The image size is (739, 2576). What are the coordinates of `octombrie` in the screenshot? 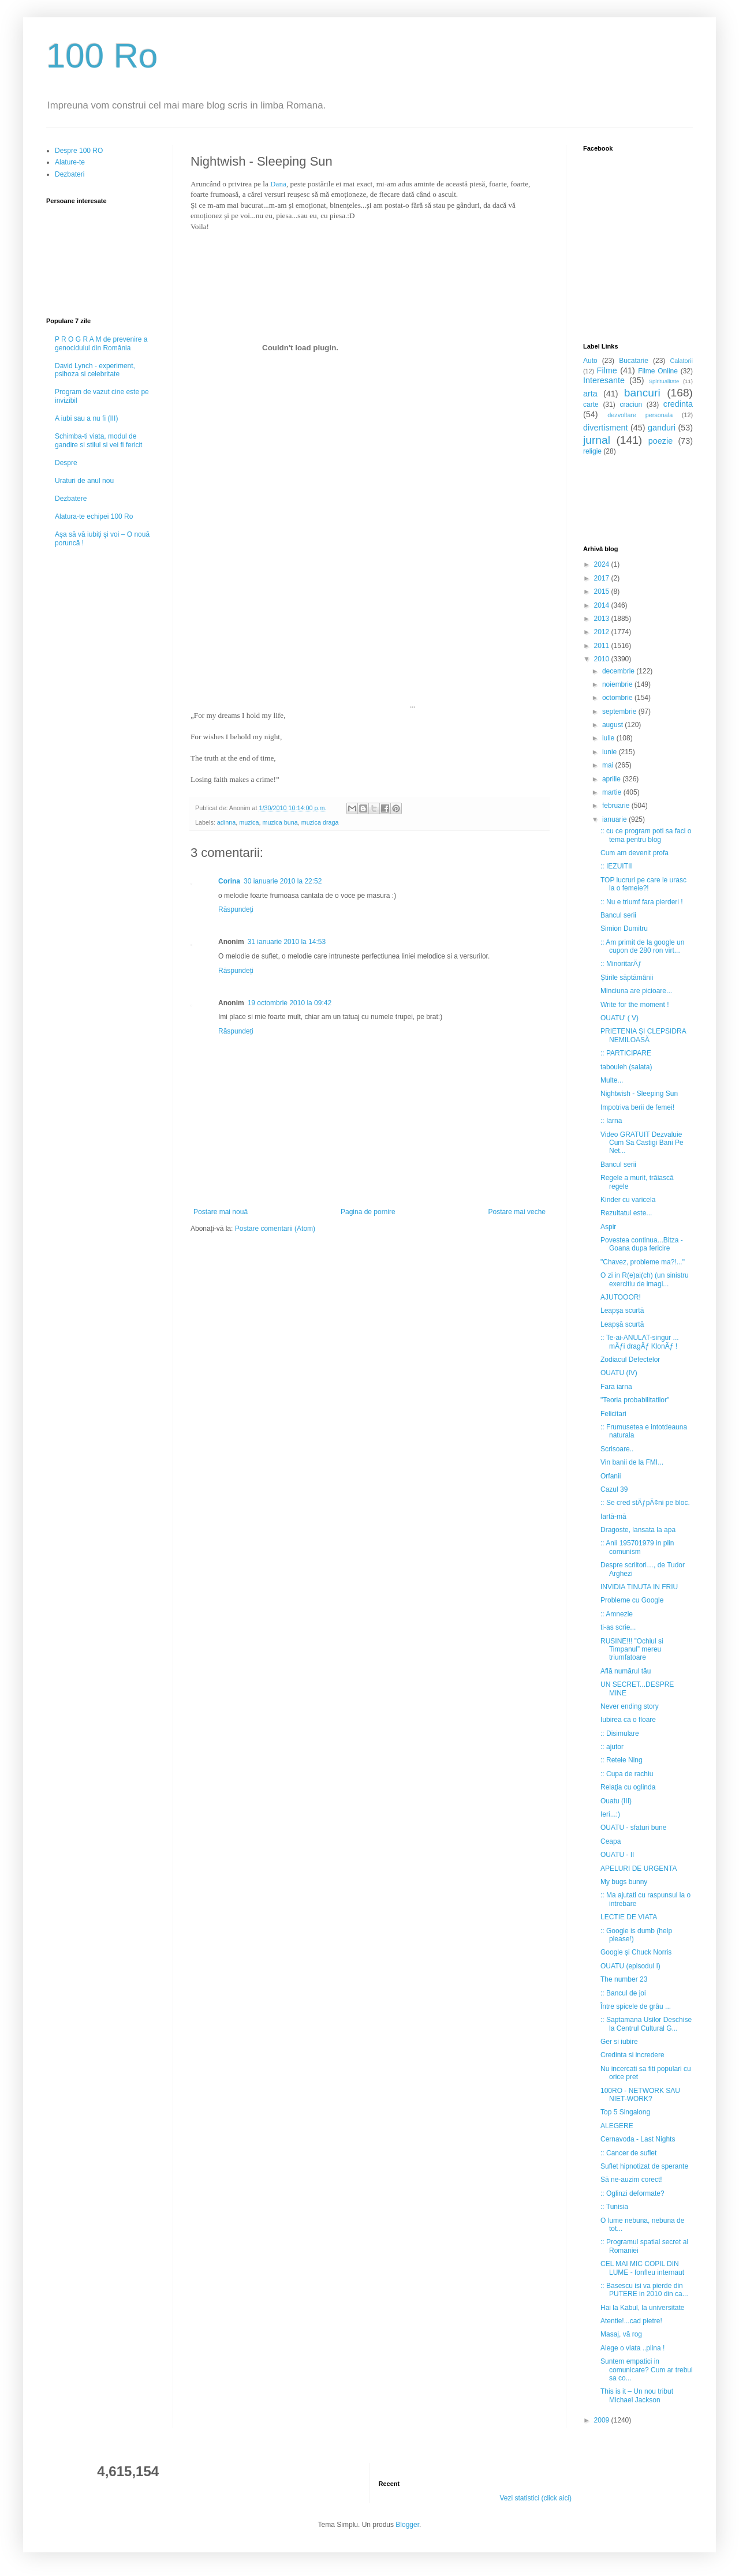 It's located at (618, 698).